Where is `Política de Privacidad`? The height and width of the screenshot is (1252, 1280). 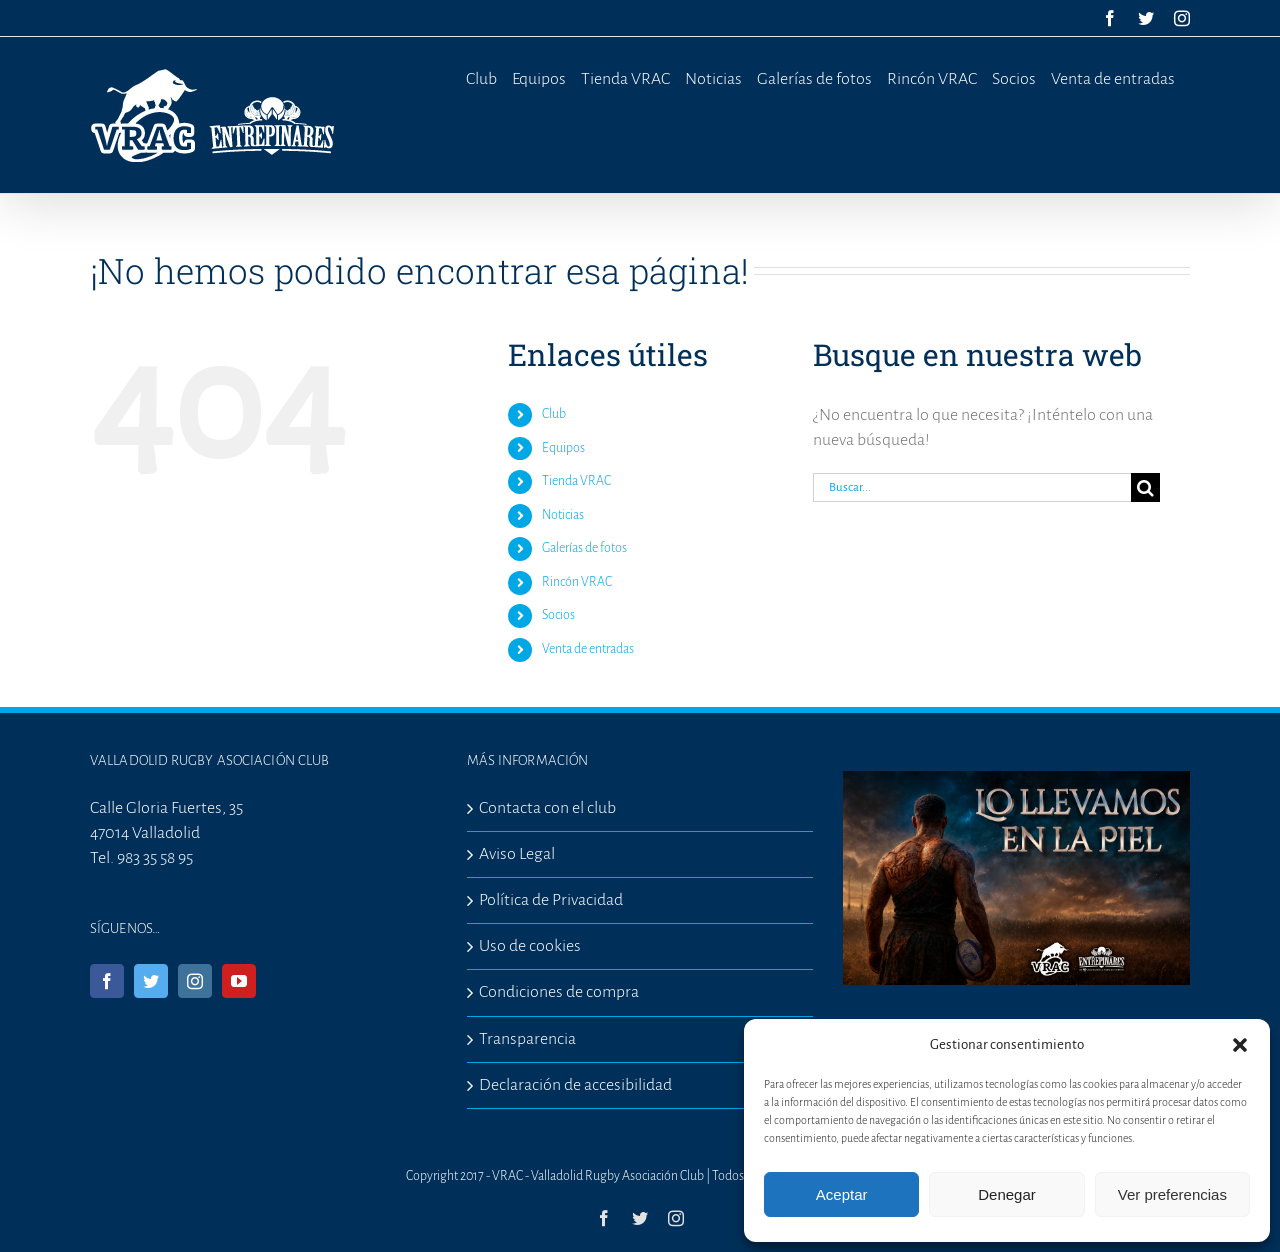
Política de Privacidad is located at coordinates (551, 900).